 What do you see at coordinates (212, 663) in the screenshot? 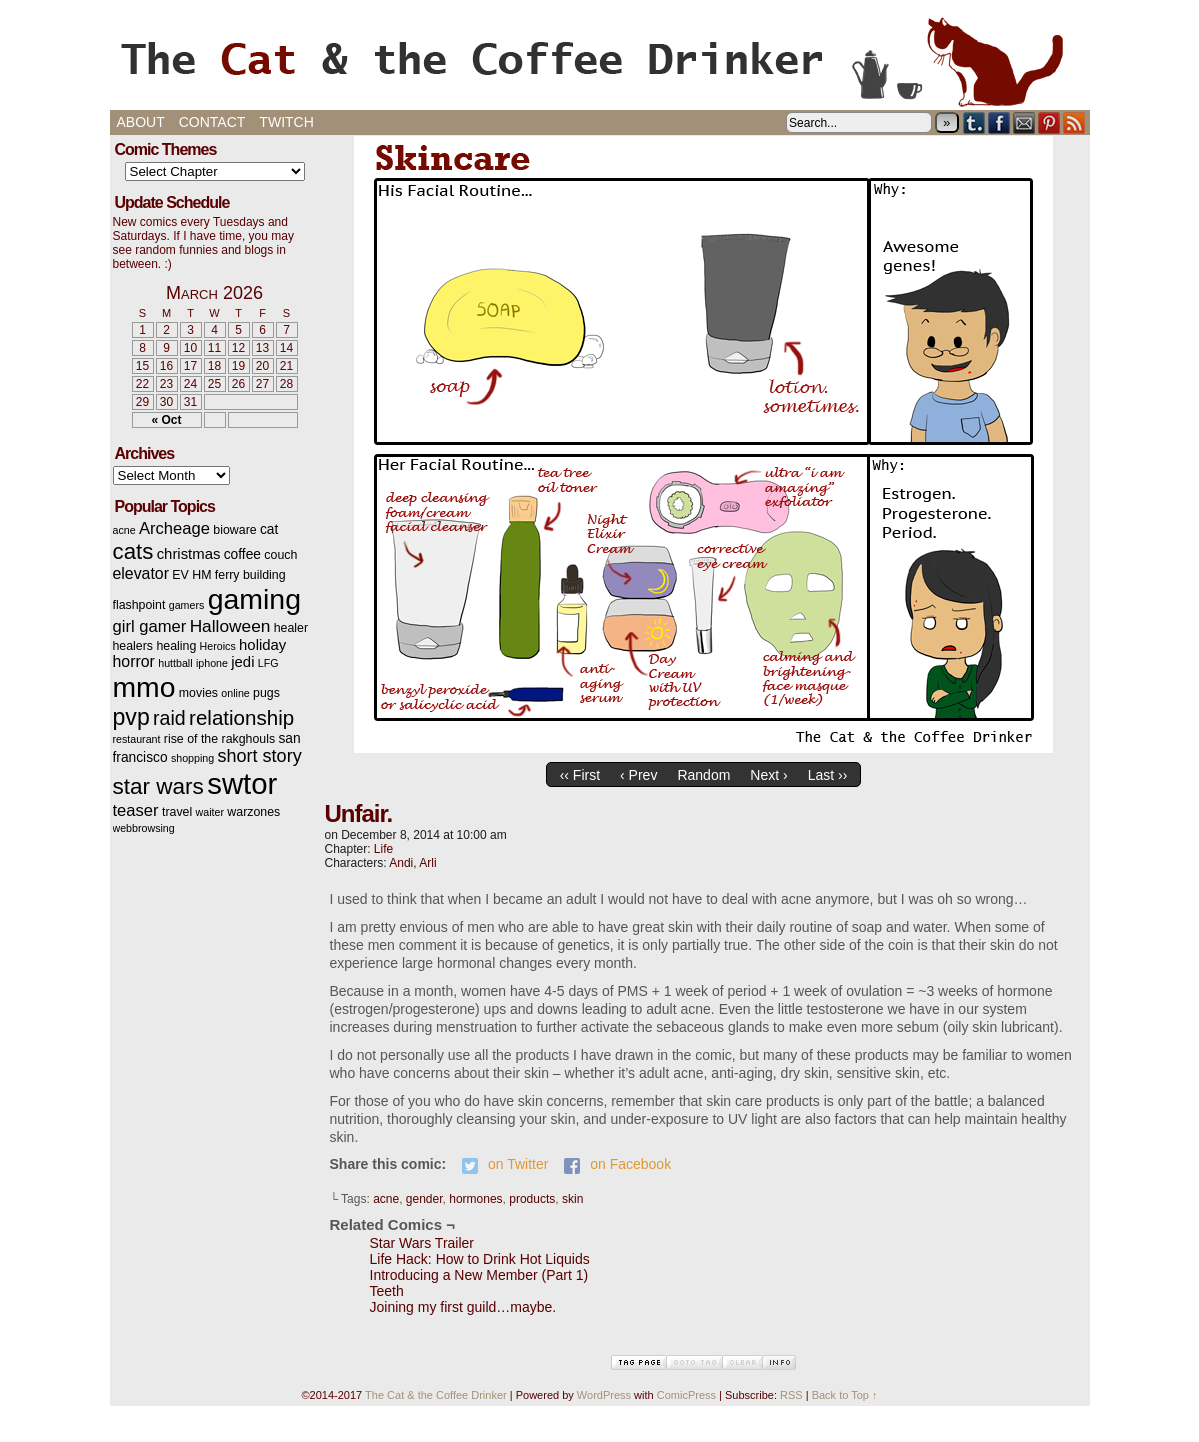
I see `iphone [iphone (2 items)]` at bounding box center [212, 663].